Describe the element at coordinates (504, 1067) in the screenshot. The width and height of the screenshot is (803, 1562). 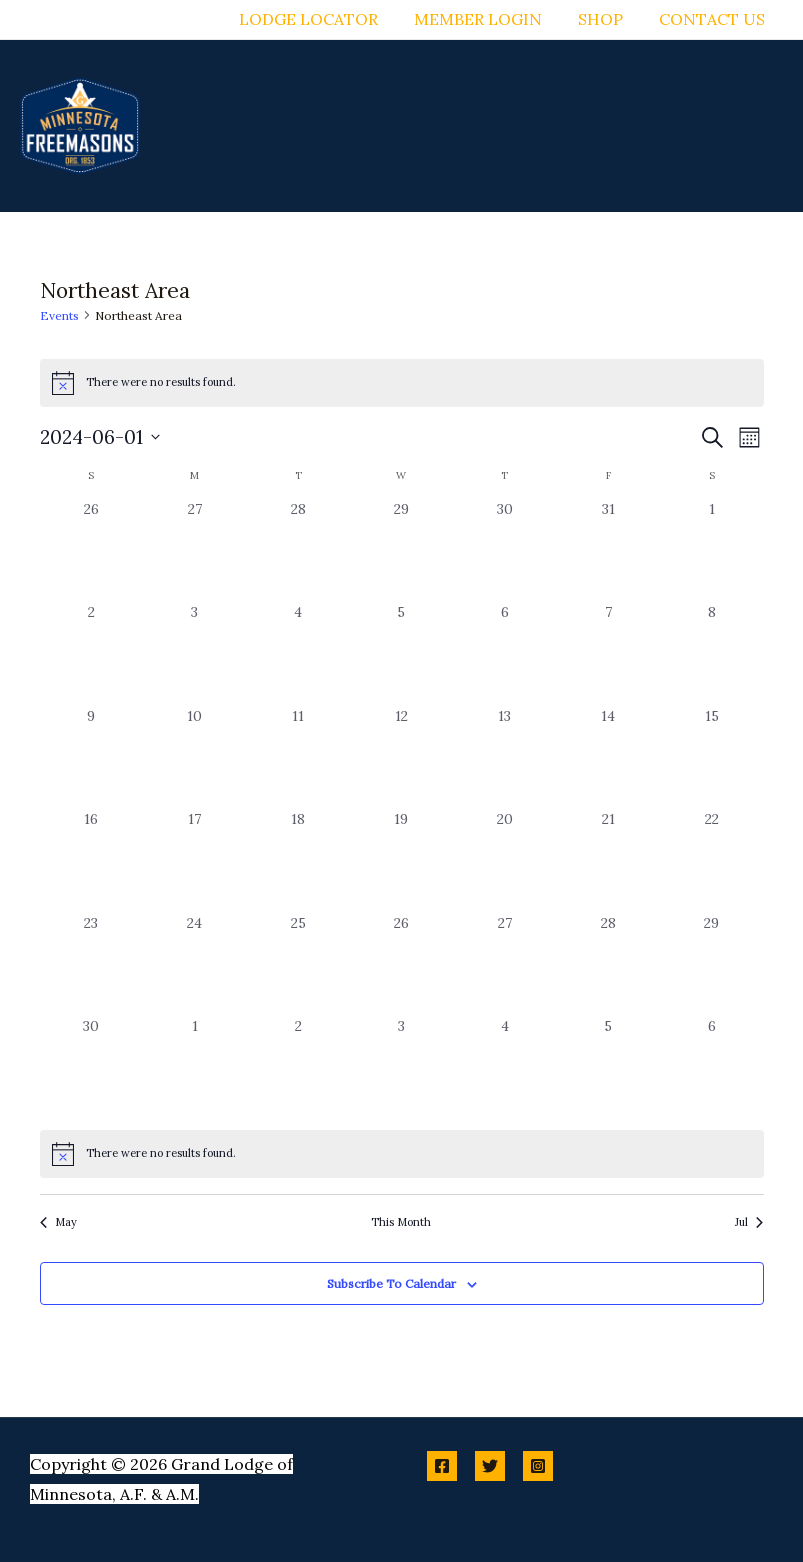
I see `[July 4, 0 events, past day]` at that location.